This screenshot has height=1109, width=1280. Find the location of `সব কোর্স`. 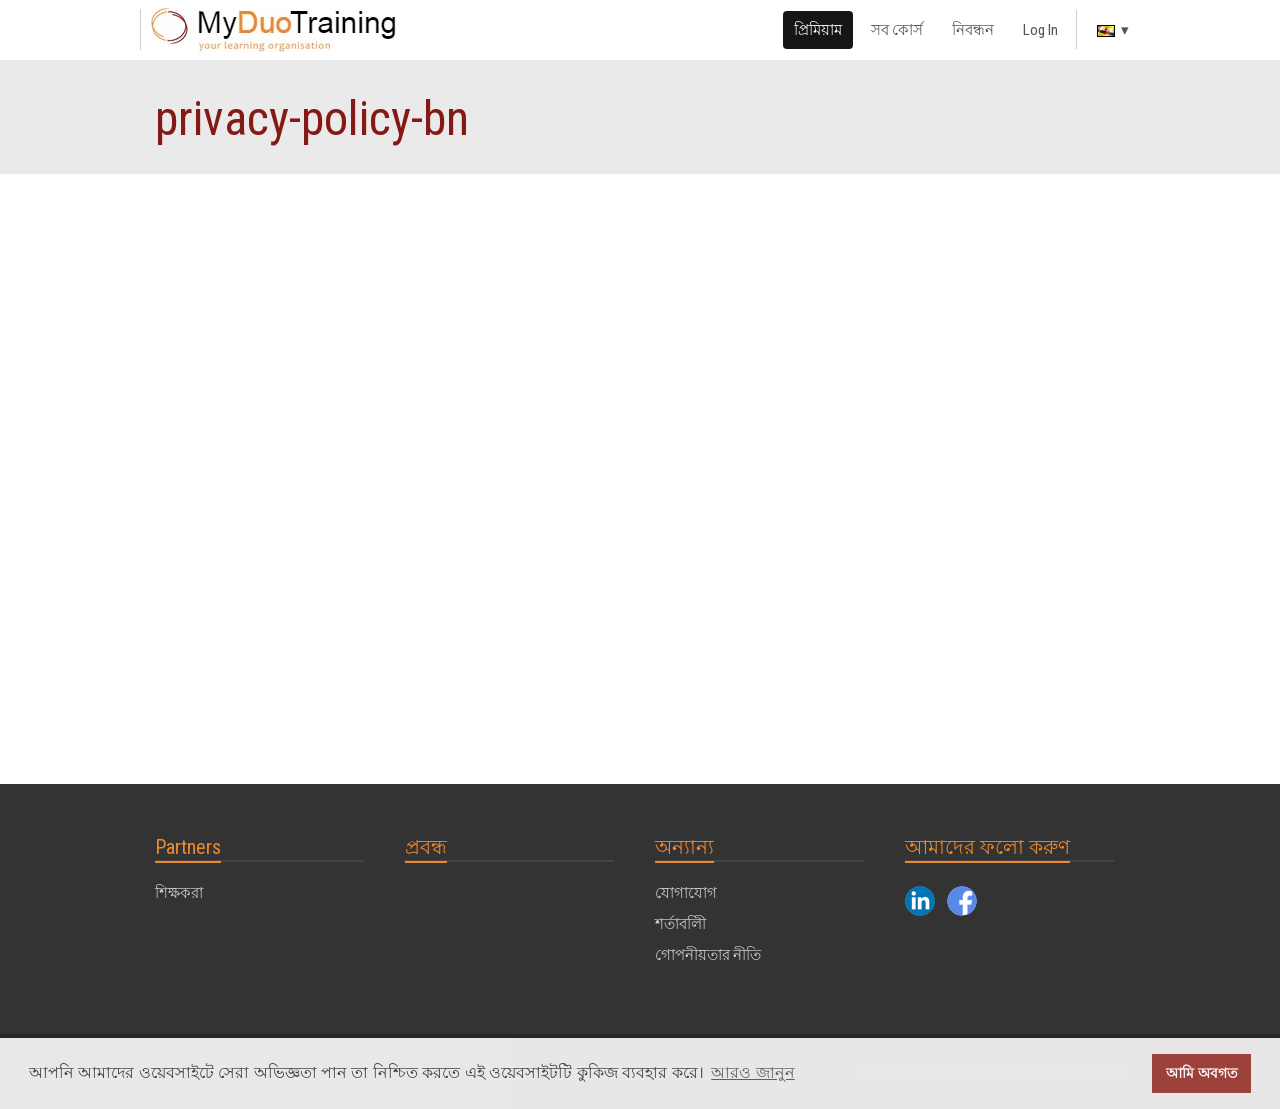

সব কোর্স is located at coordinates (897, 30).